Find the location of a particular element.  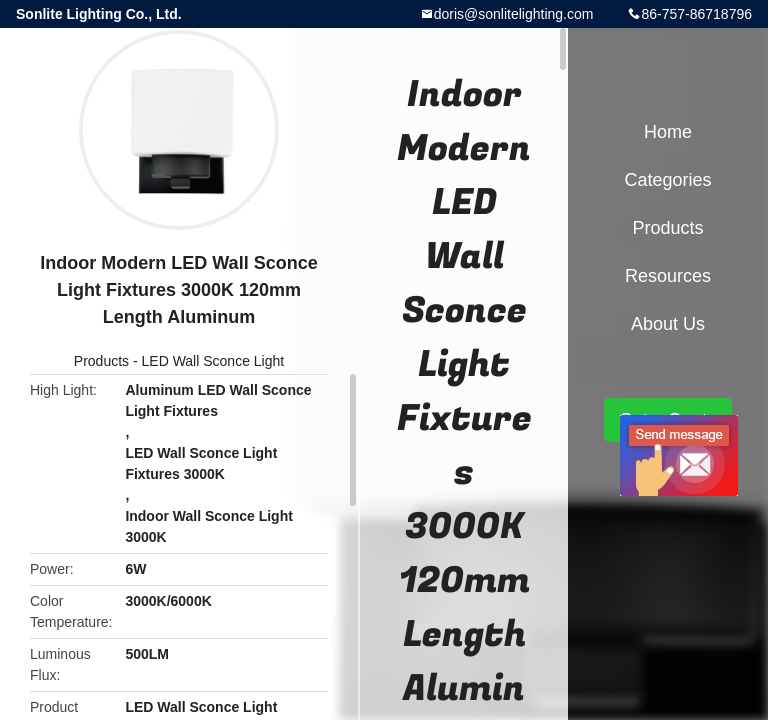

Home is located at coordinates (668, 132).